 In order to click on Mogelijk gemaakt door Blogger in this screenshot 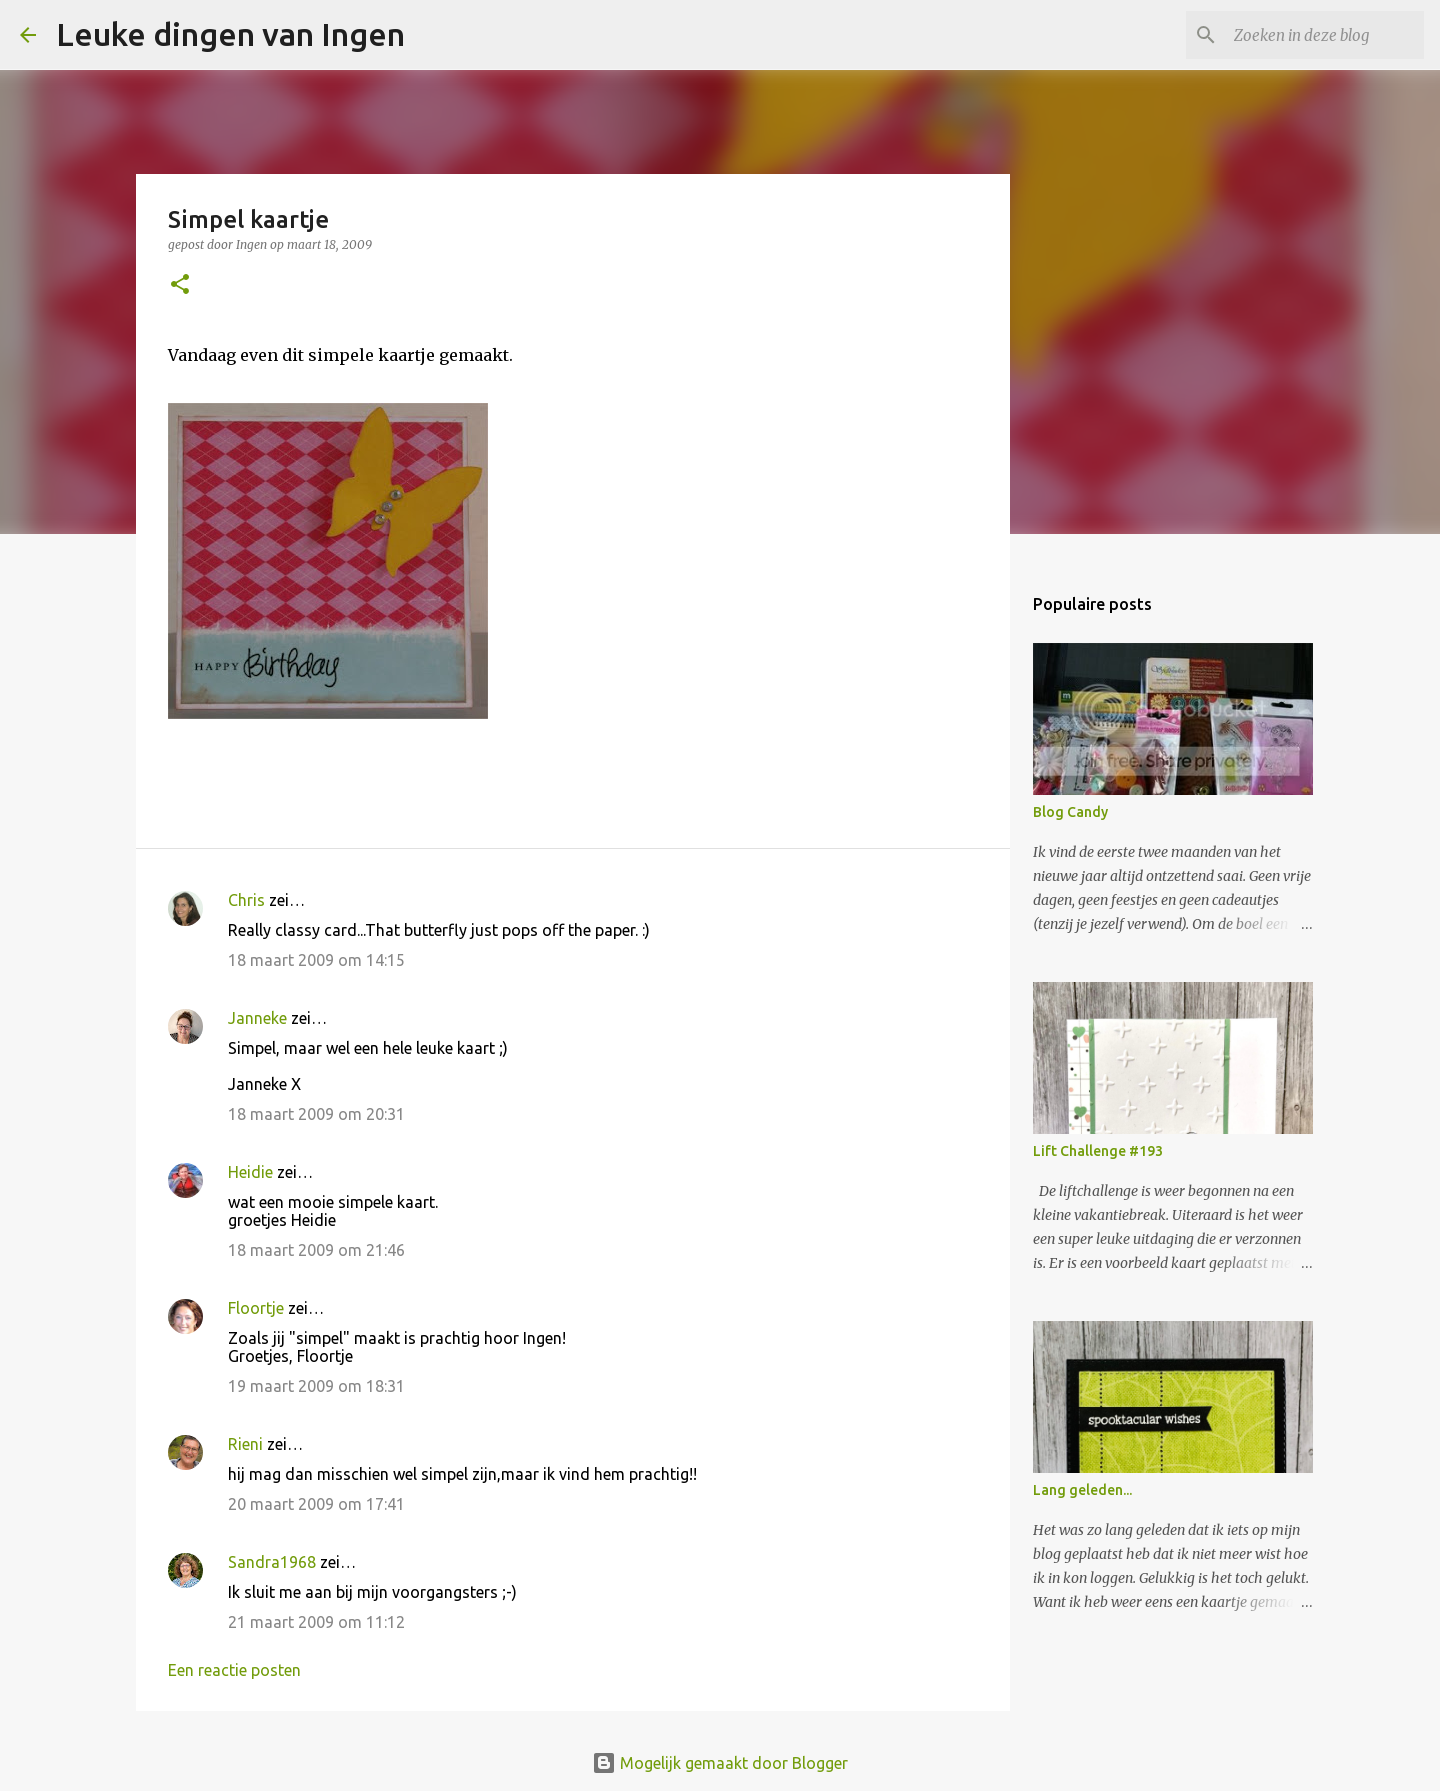, I will do `click(720, 1763)`.